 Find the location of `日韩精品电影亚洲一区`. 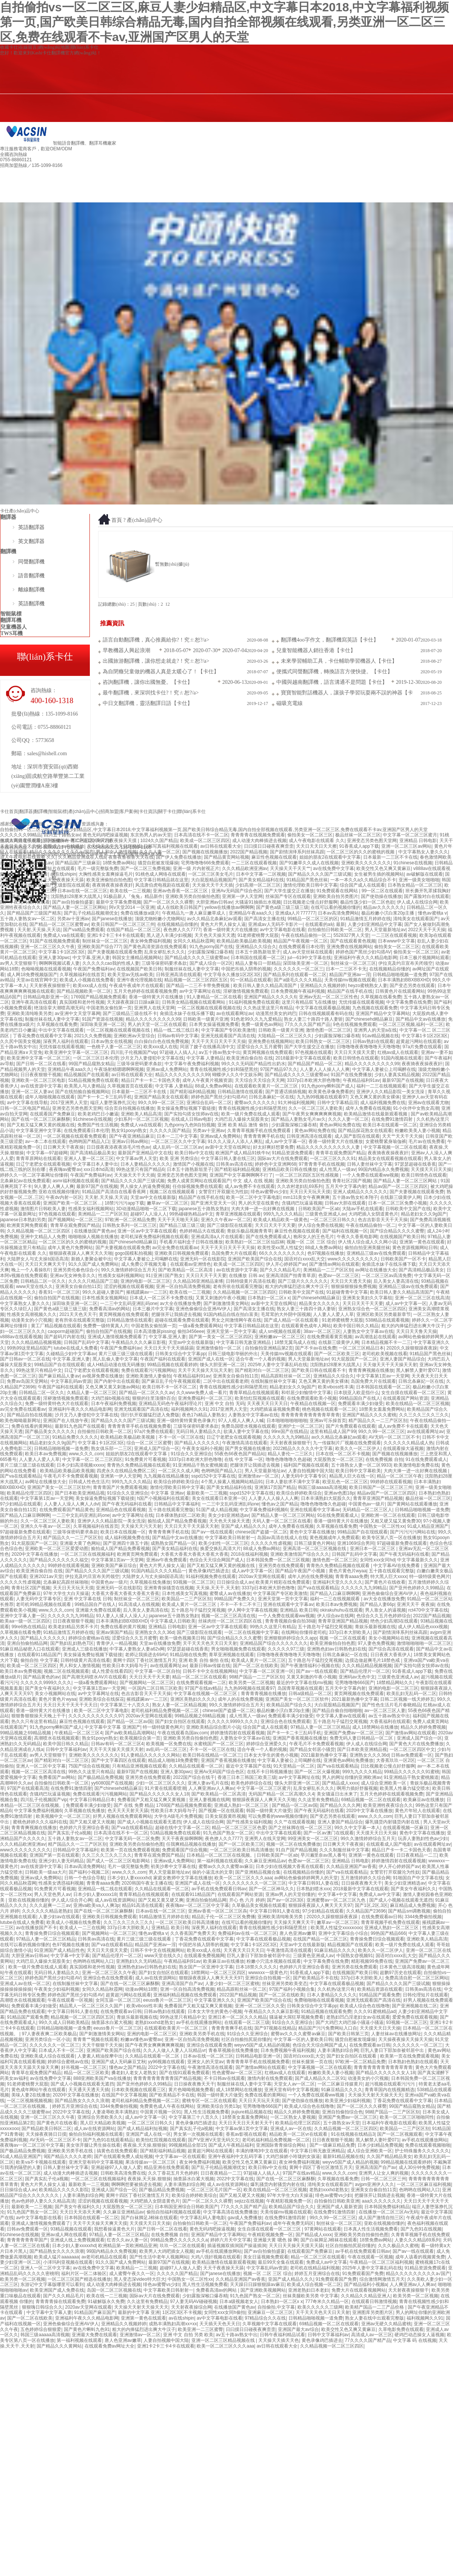

日韩精品电影亚洲一区 is located at coordinates (45, 997).